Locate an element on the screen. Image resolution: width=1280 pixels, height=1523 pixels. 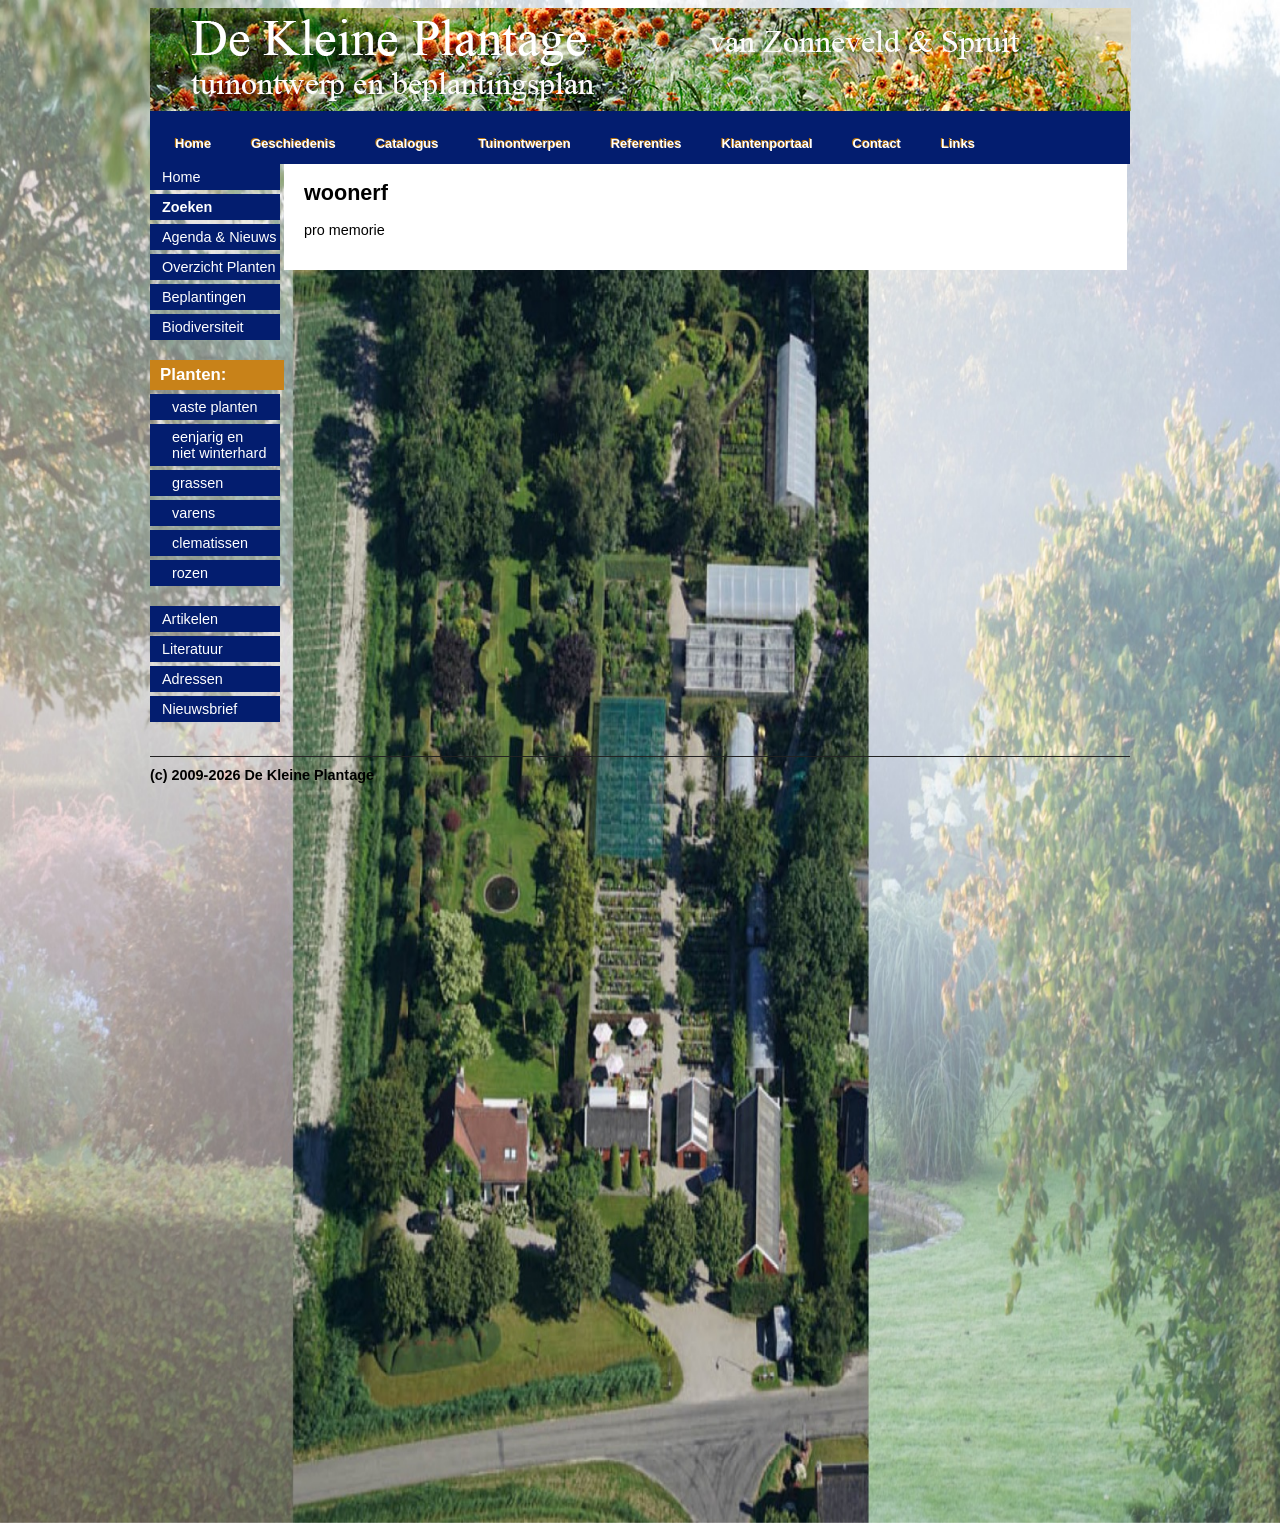
Home is located at coordinates (193, 143).